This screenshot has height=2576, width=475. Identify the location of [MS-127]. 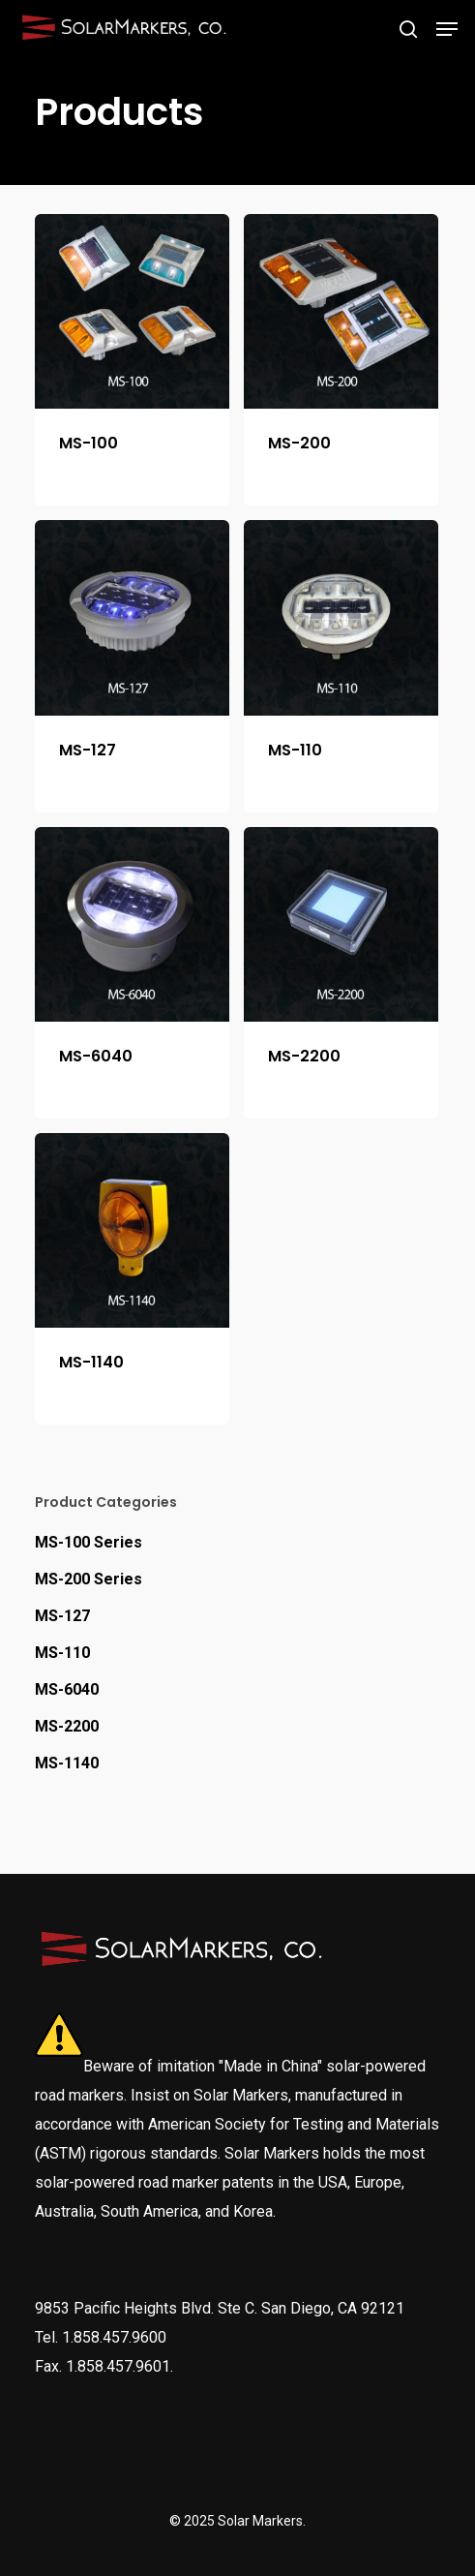
(132, 617).